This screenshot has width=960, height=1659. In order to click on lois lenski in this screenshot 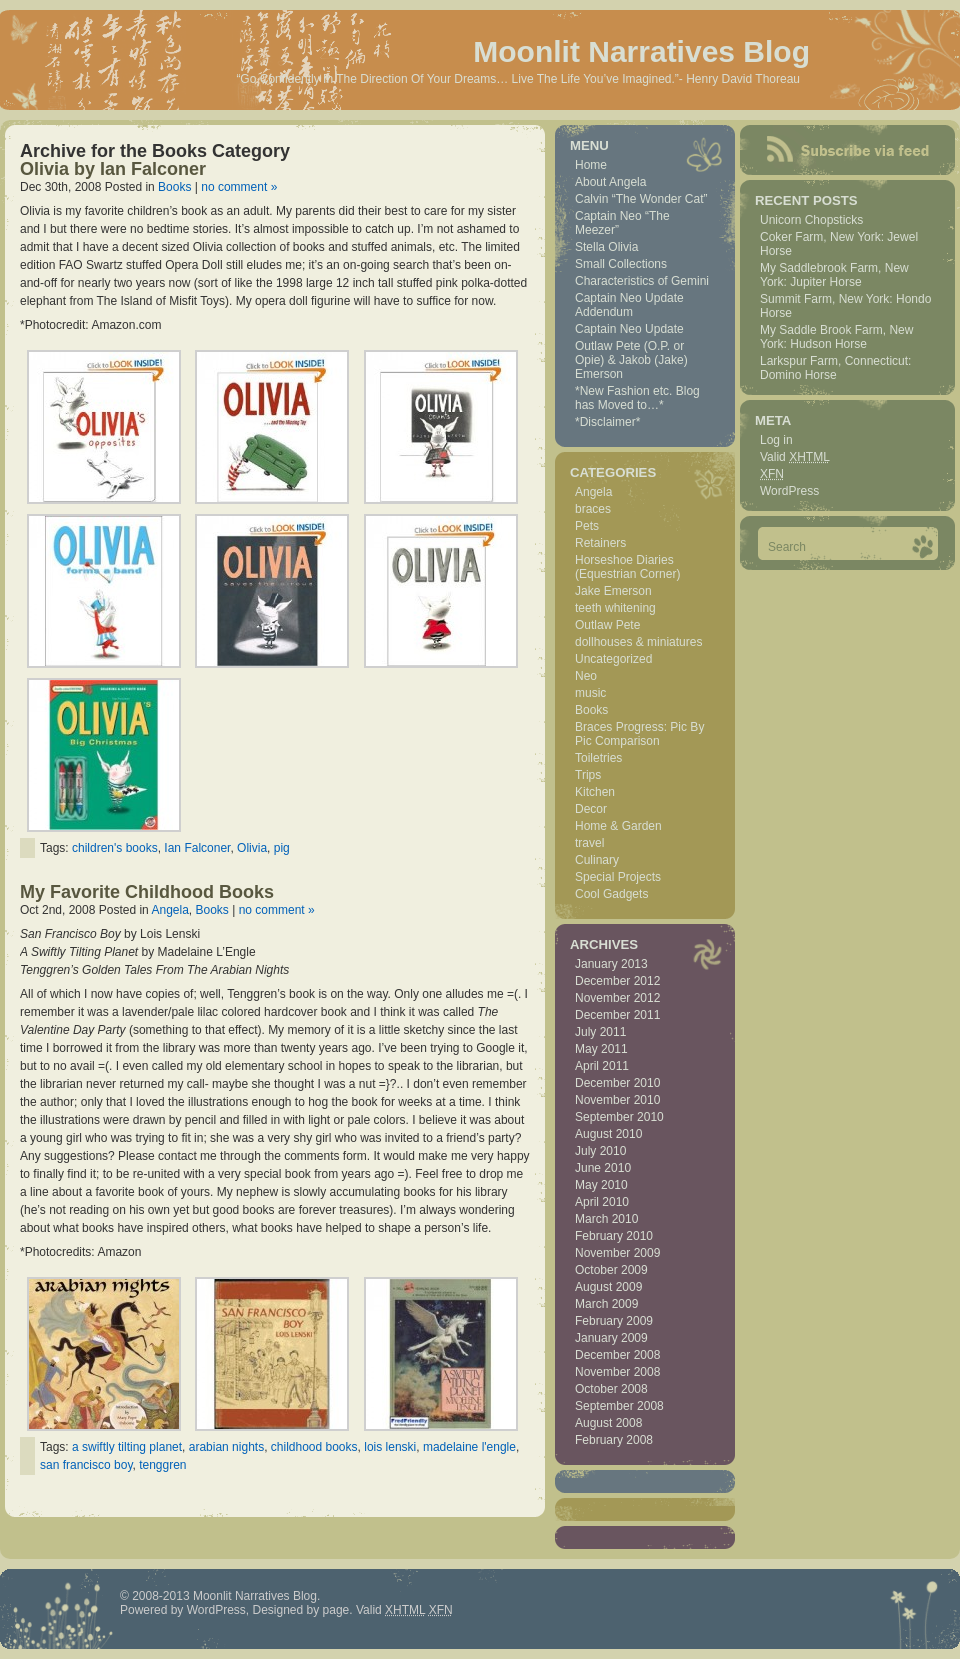, I will do `click(390, 1447)`.